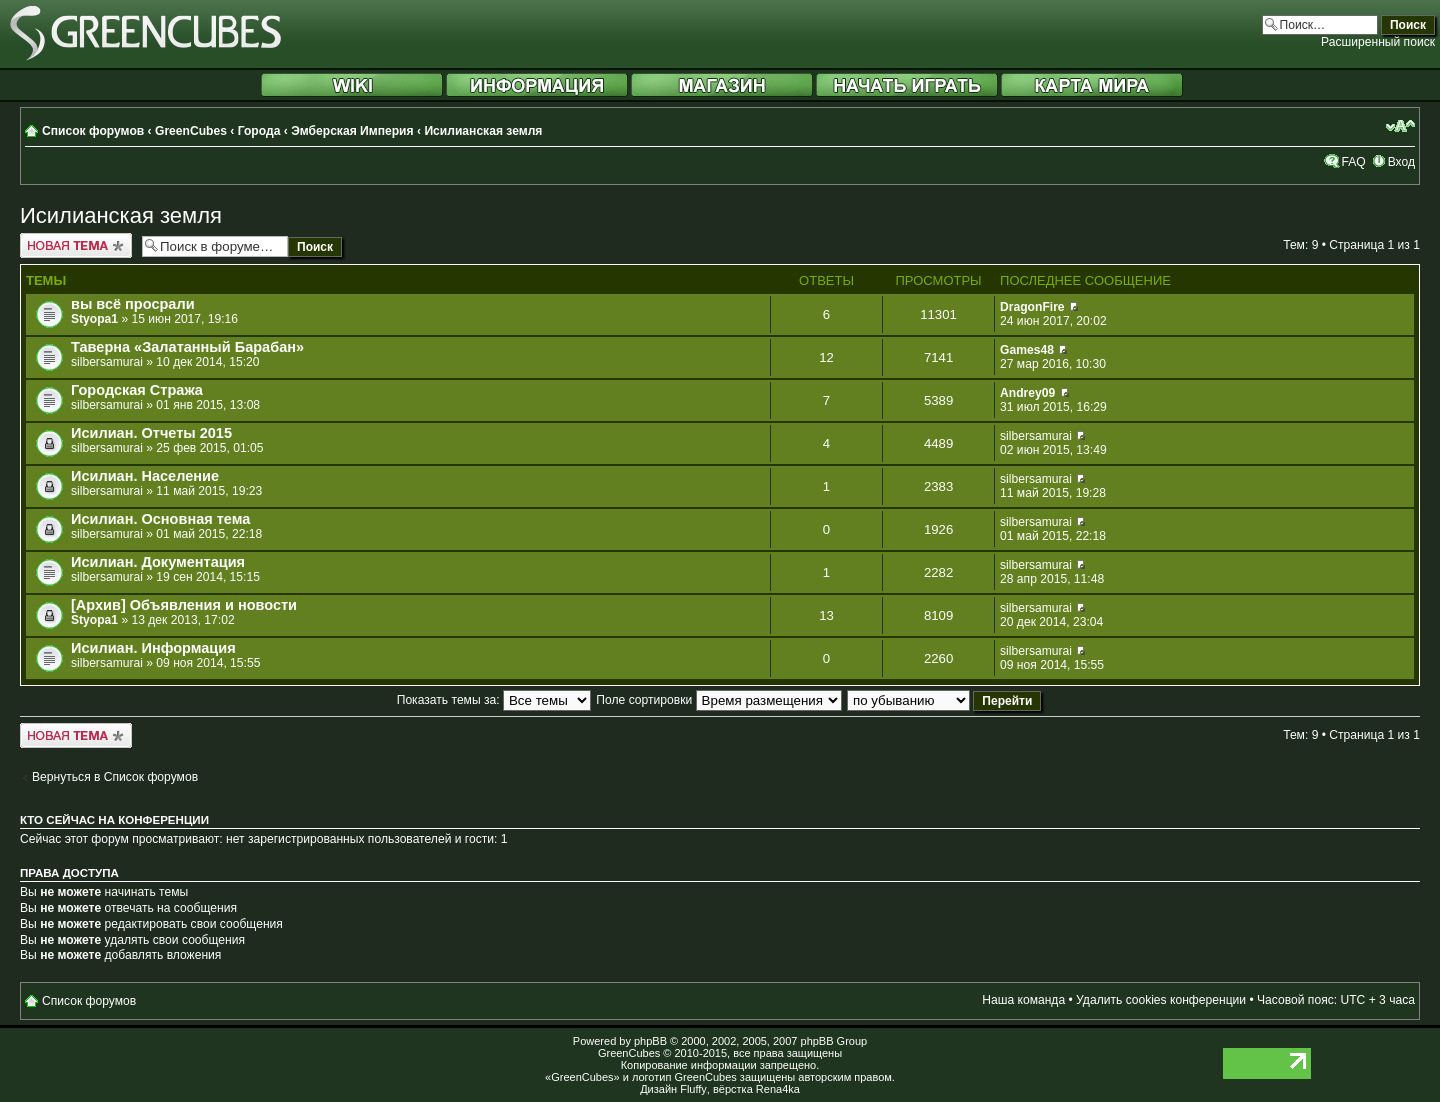 This screenshot has height=1102, width=1440. I want to click on silbersamurai, so click(107, 362).